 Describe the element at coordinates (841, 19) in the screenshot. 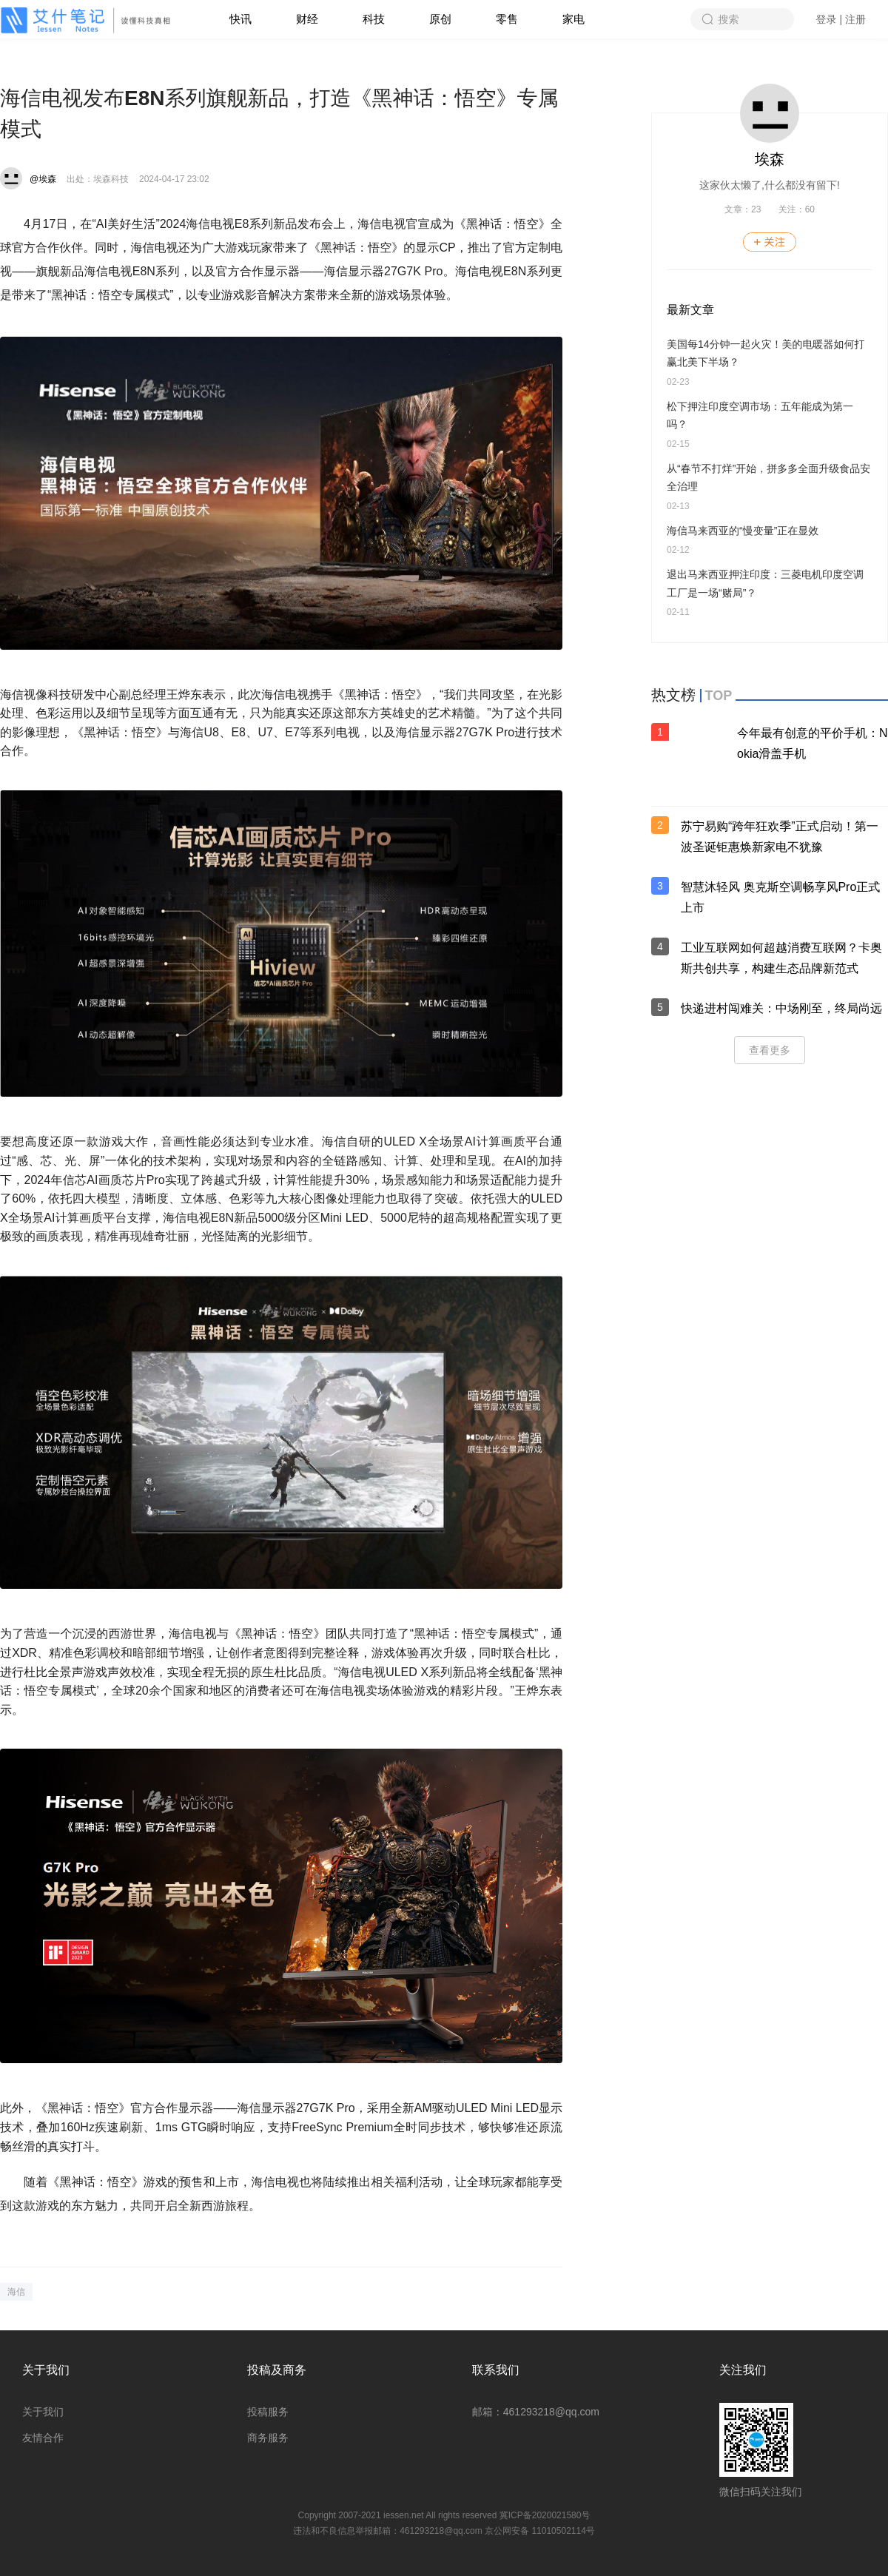

I see `登录 | 注册` at that location.